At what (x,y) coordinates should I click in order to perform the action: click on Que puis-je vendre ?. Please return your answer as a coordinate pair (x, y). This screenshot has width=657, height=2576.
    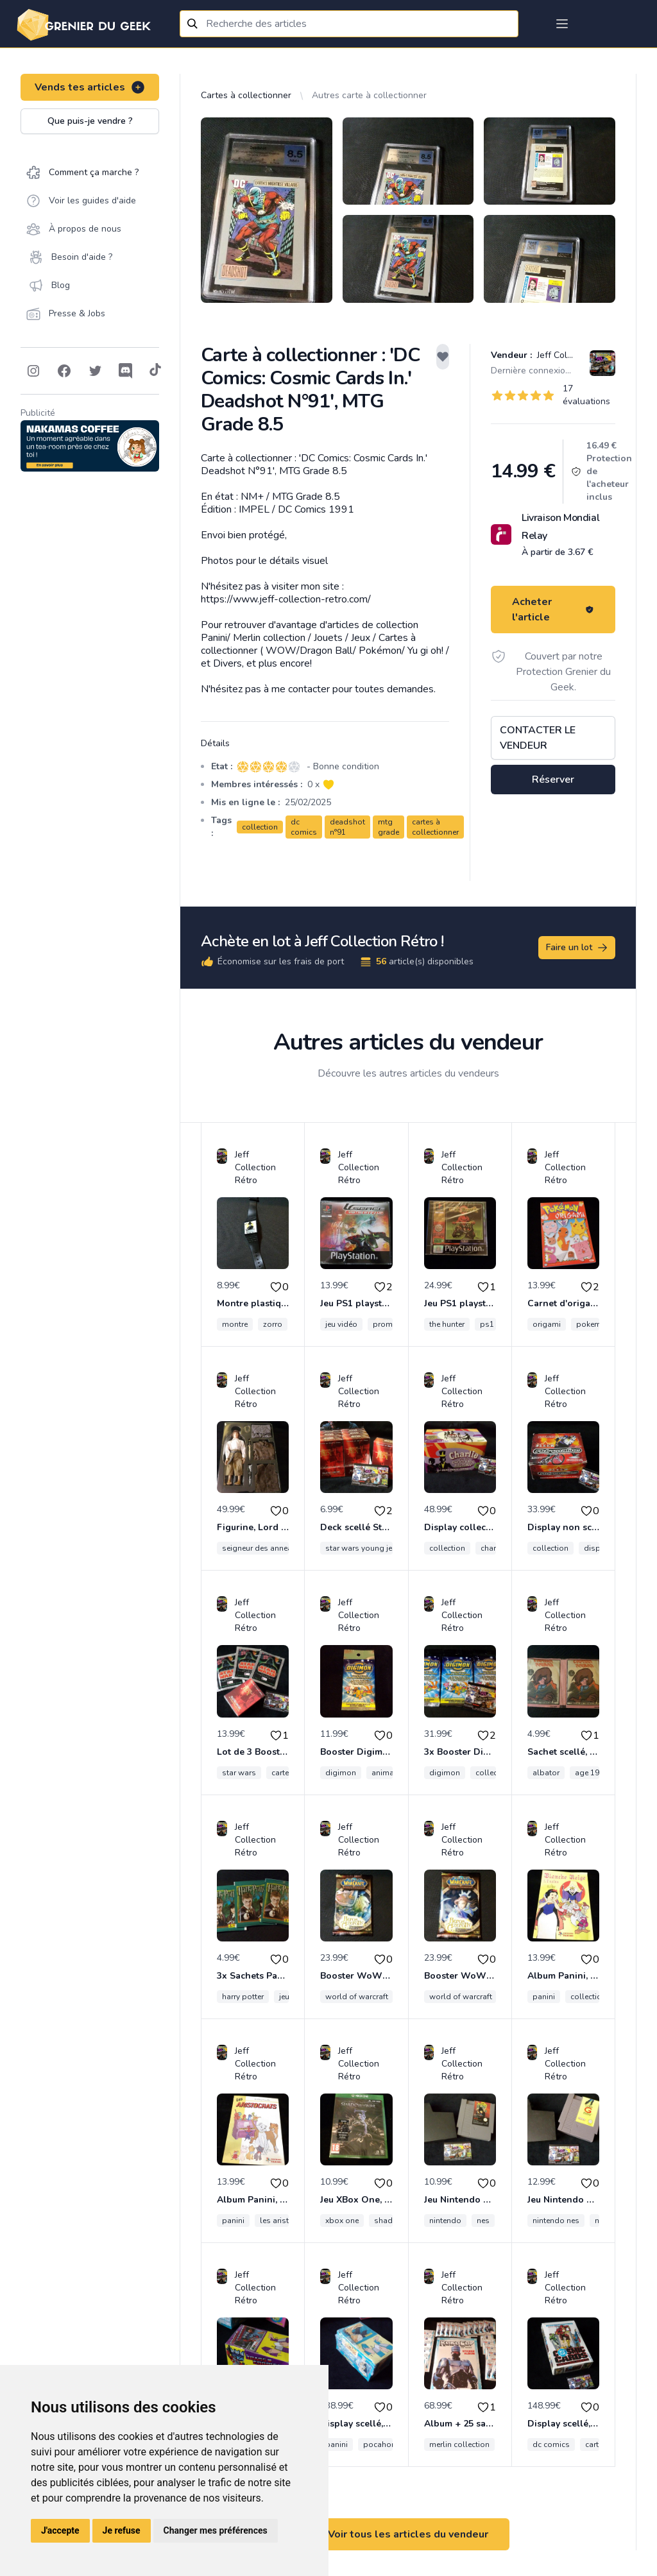
    Looking at the image, I should click on (90, 121).